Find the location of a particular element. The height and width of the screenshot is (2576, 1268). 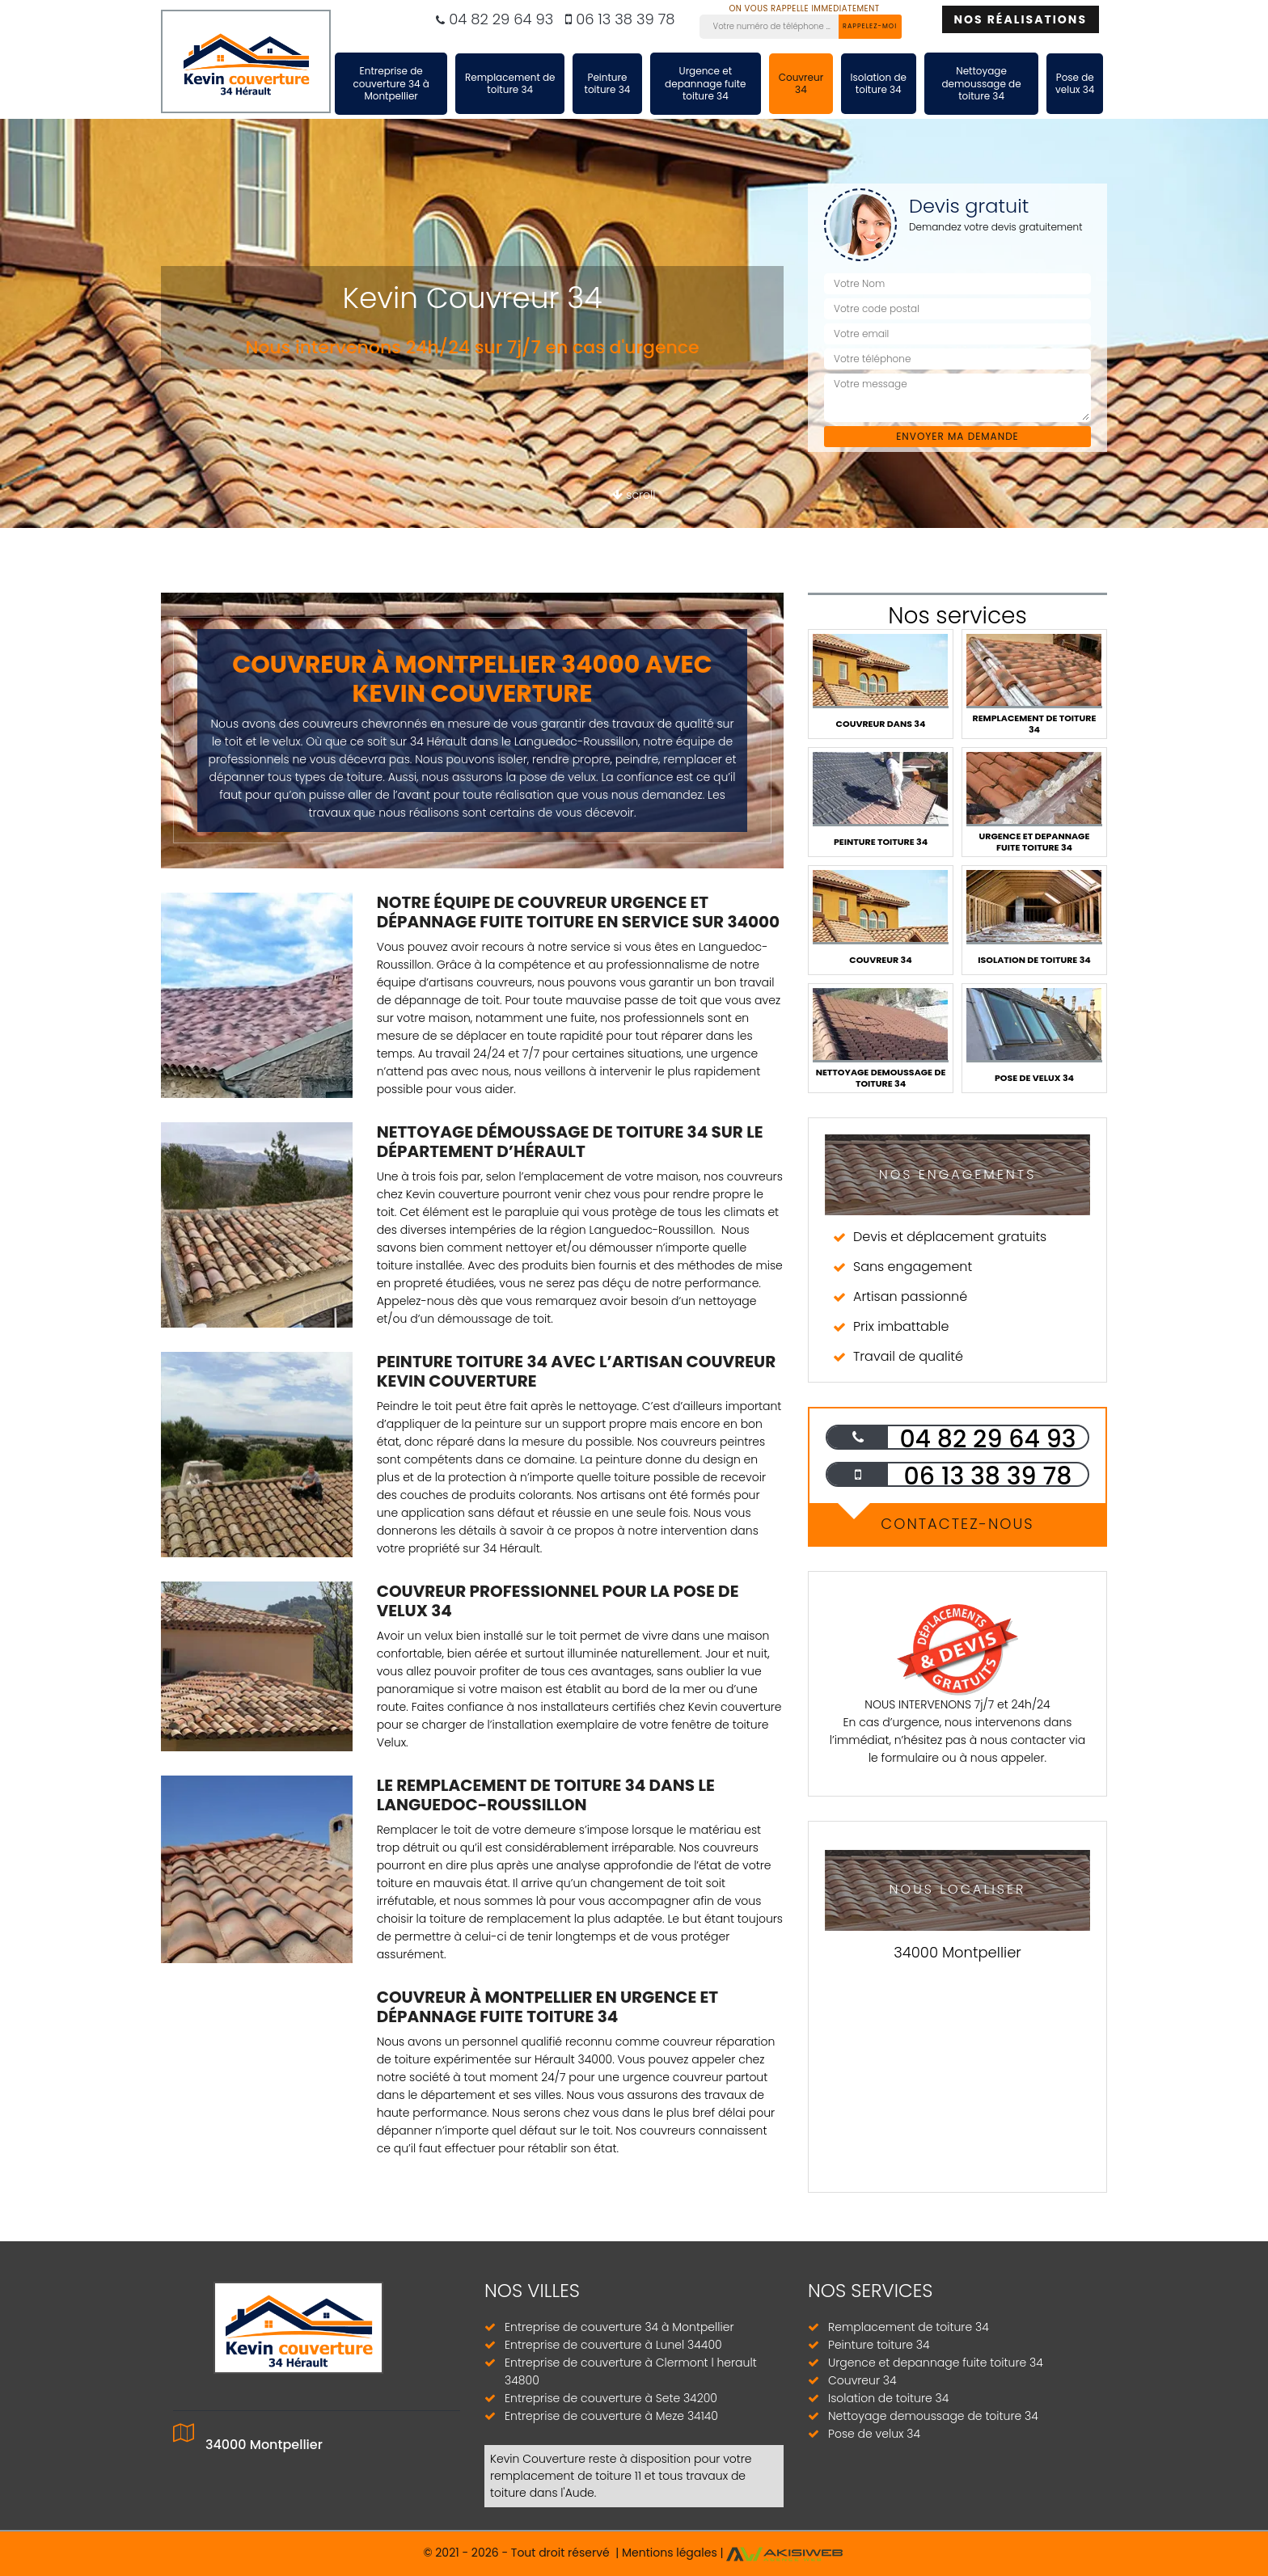

Peinture toiture 34 is located at coordinates (608, 83).